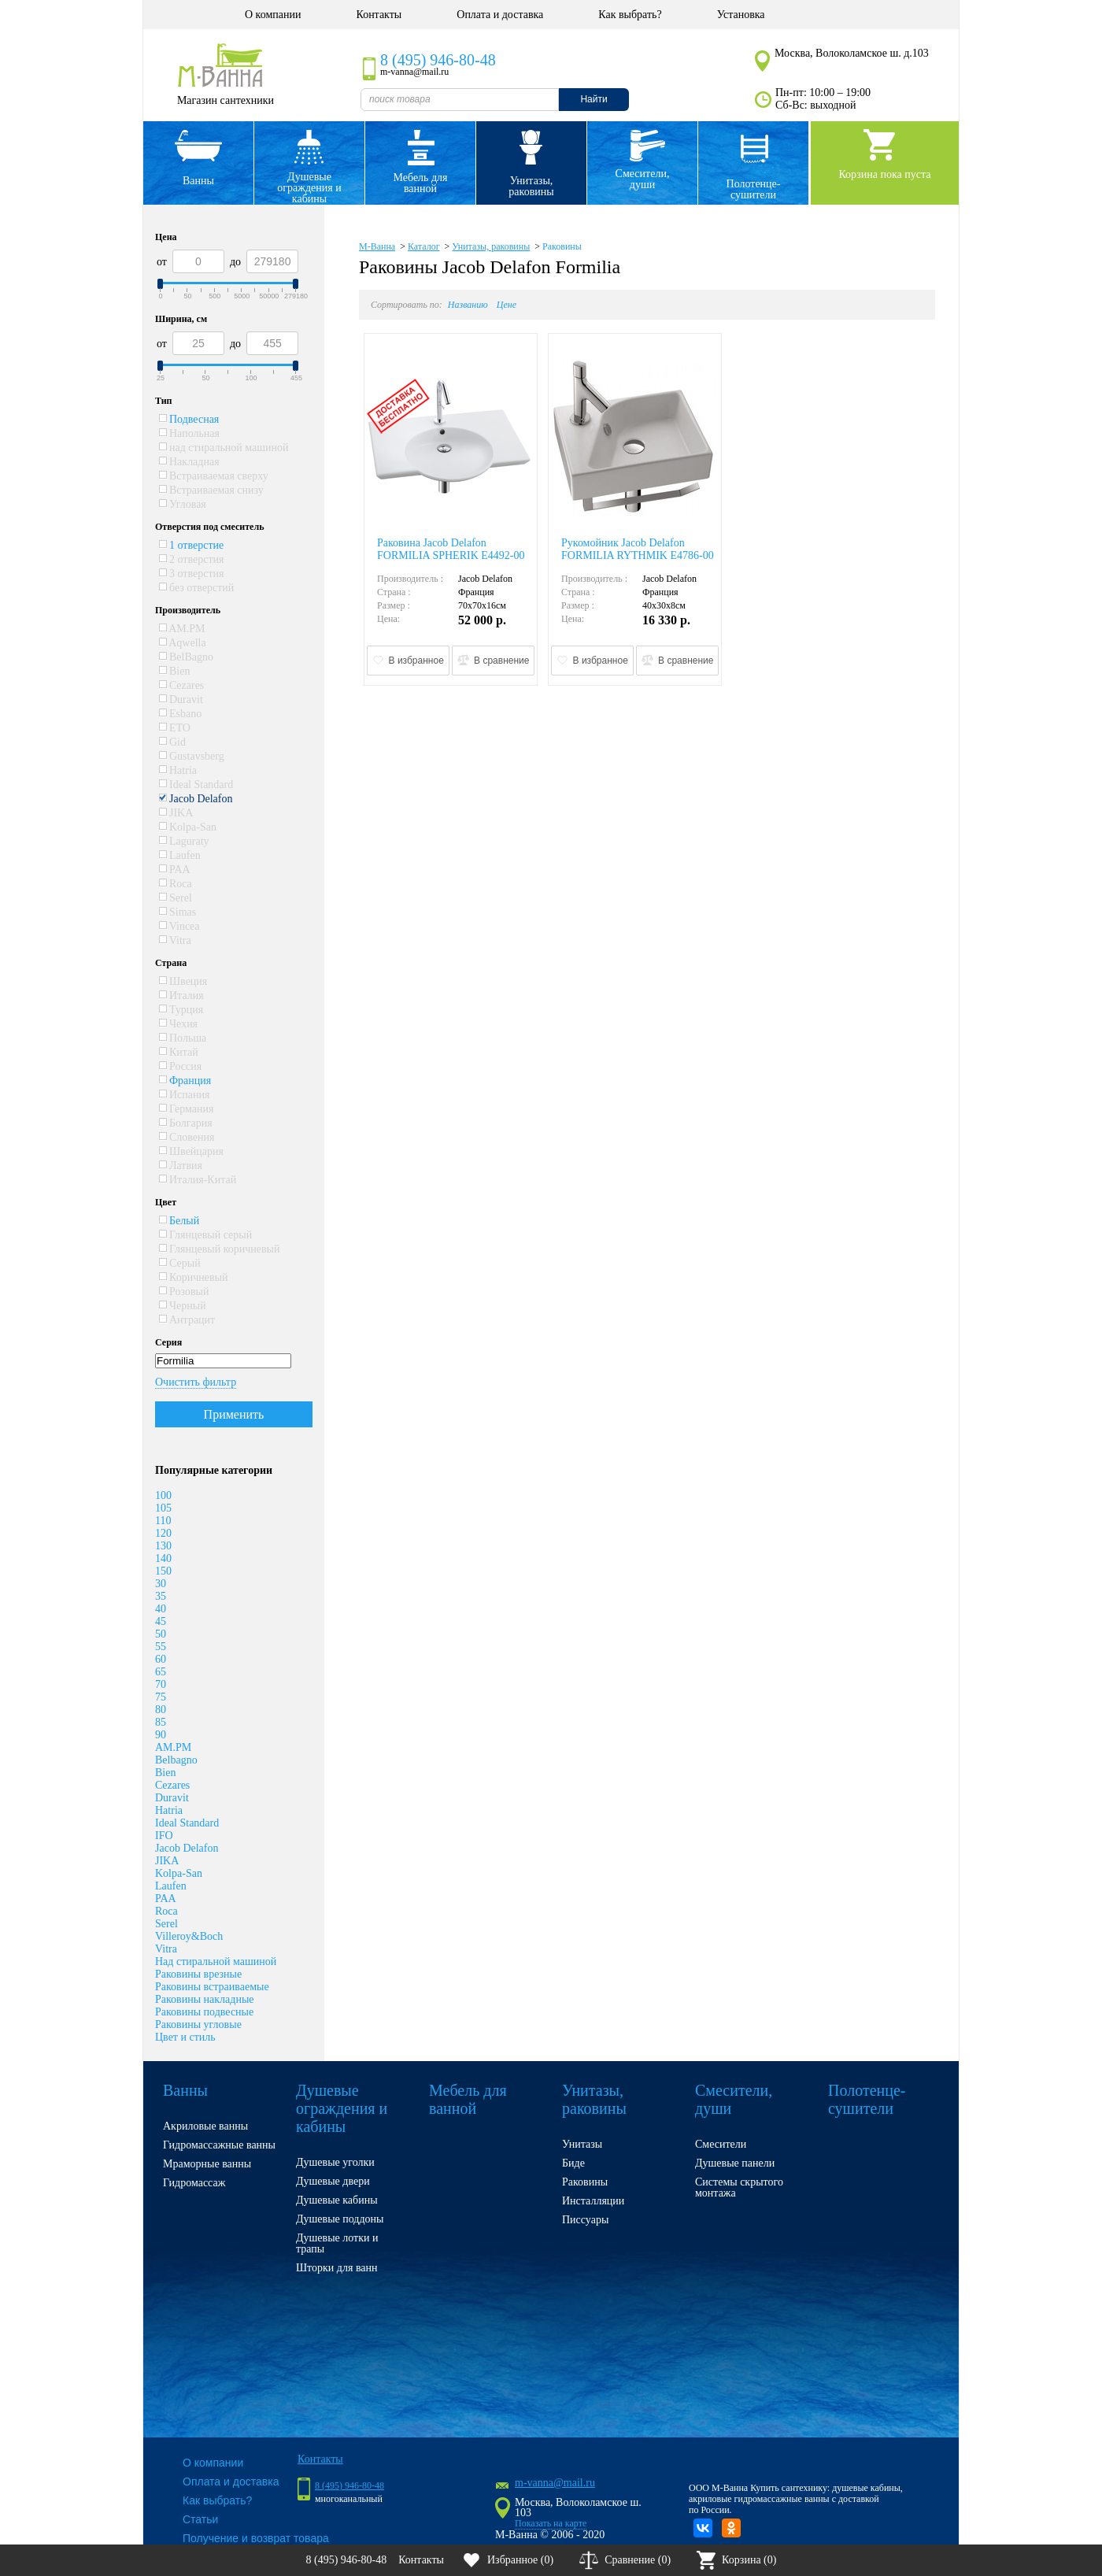 This screenshot has width=1102, height=2576. What do you see at coordinates (196, 784) in the screenshot?
I see `Ideal Standard` at bounding box center [196, 784].